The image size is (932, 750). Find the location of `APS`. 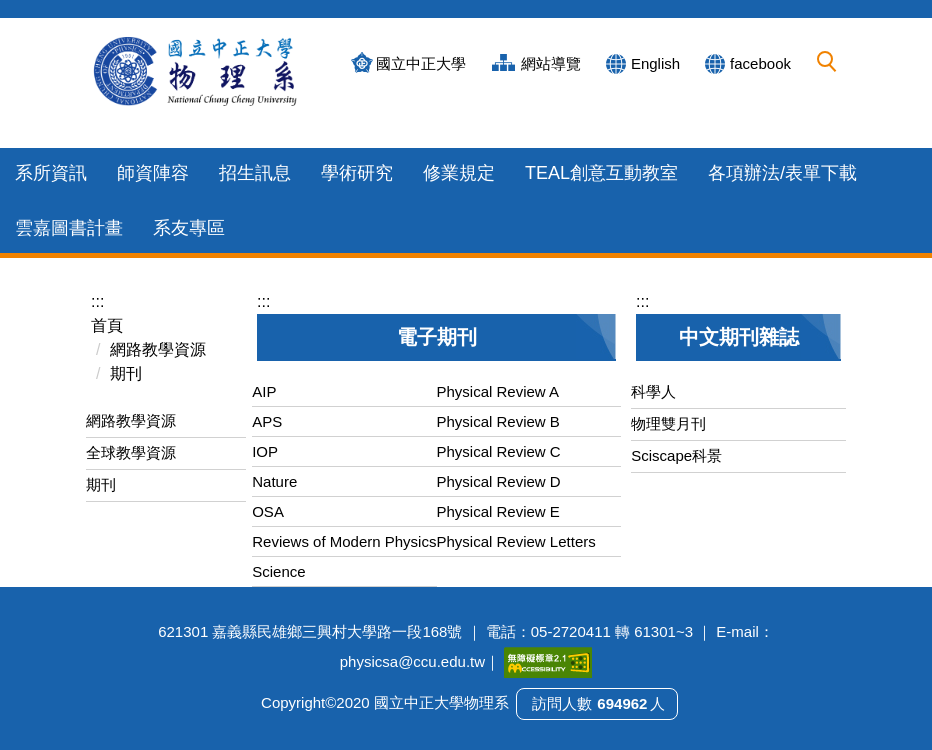

APS is located at coordinates (267, 421).